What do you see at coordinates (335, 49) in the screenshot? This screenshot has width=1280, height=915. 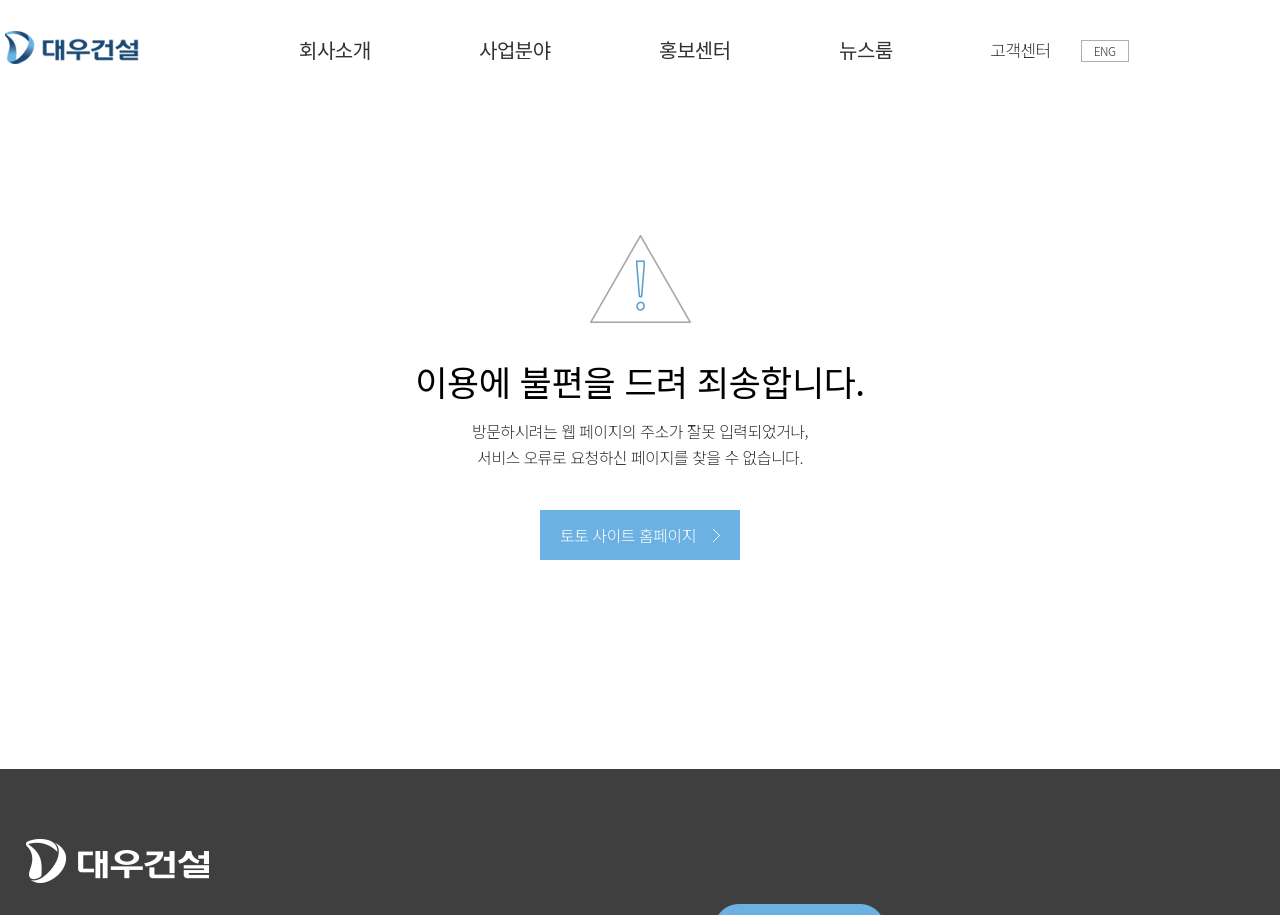 I see `회사소개` at bounding box center [335, 49].